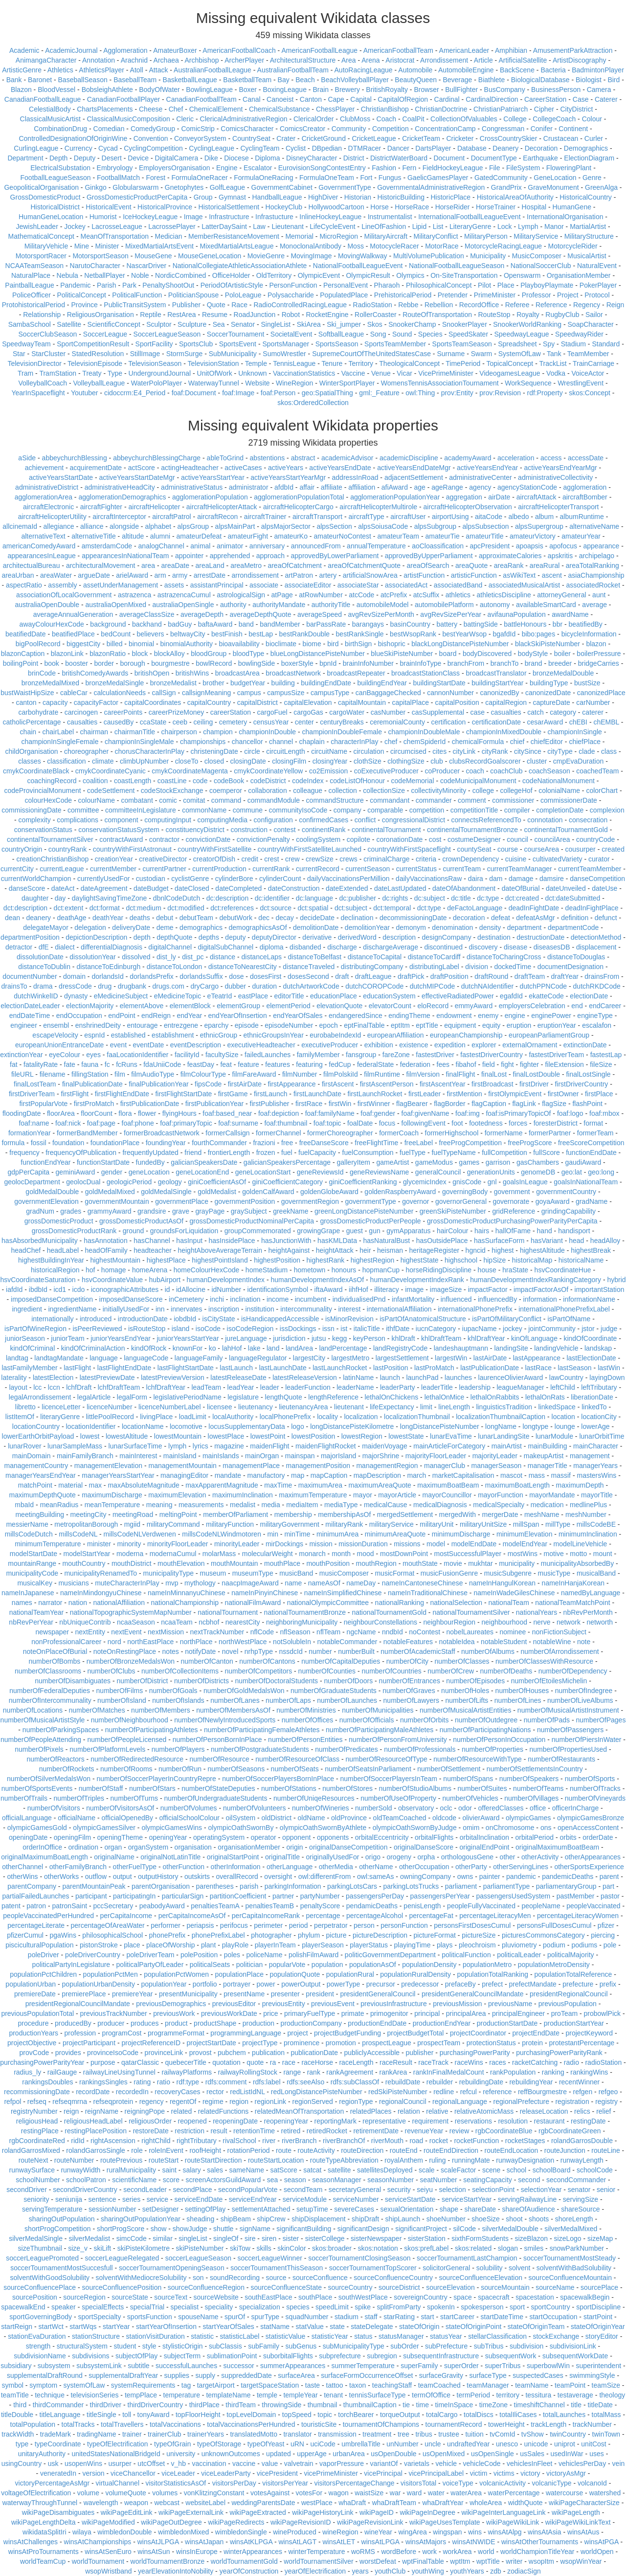  What do you see at coordinates (335, 2121) in the screenshot?
I see `reportingMark` at bounding box center [335, 2121].